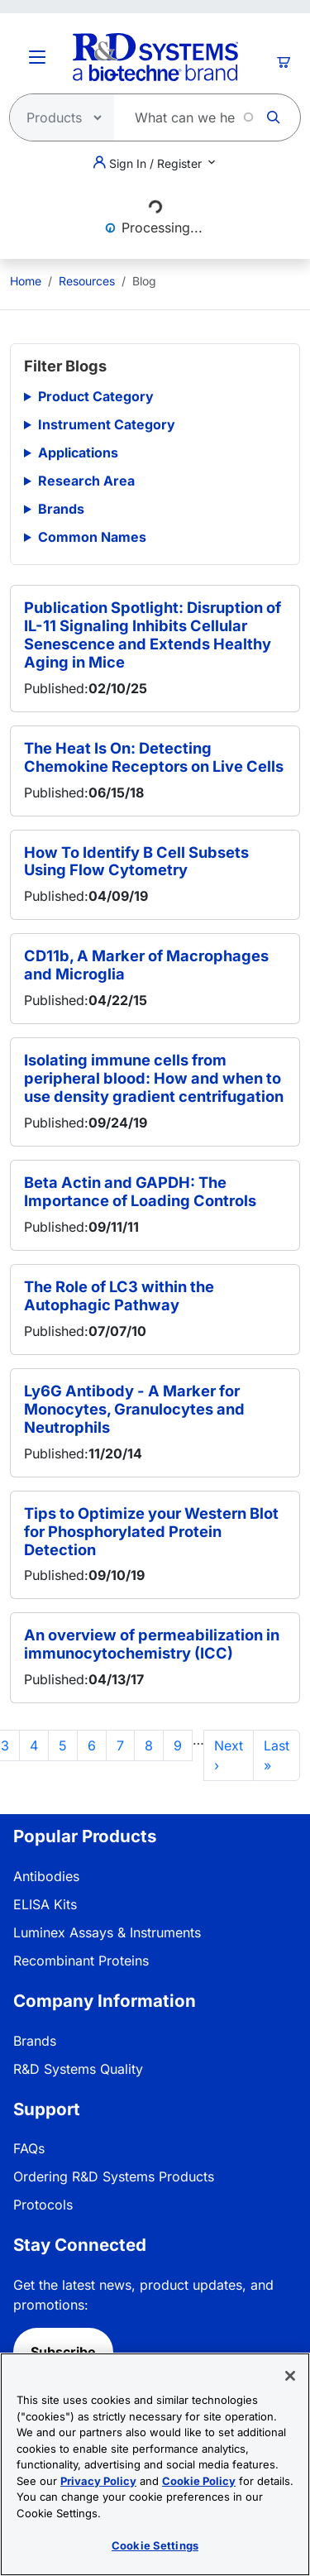 The width and height of the screenshot is (310, 2576). I want to click on Recombinant Proteins [link], so click(81, 1960).